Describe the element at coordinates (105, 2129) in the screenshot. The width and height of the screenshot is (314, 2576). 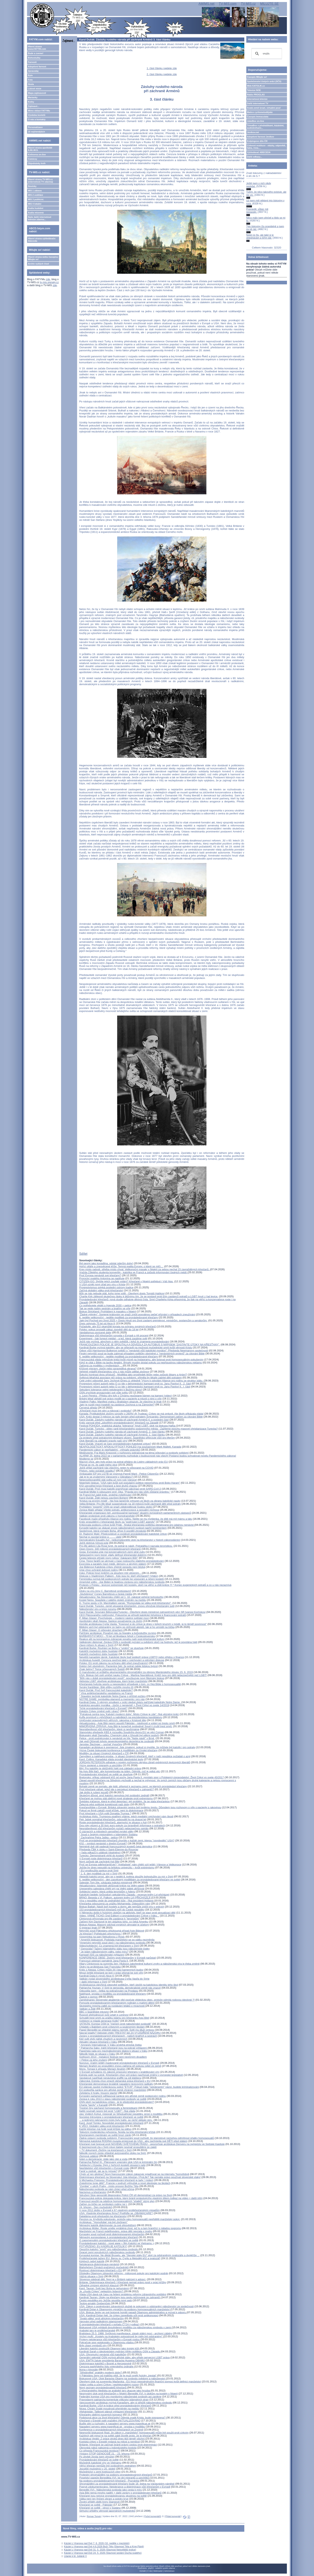
I see `Každý křesťan má hrdě nosit křížek na oděvu` at that location.